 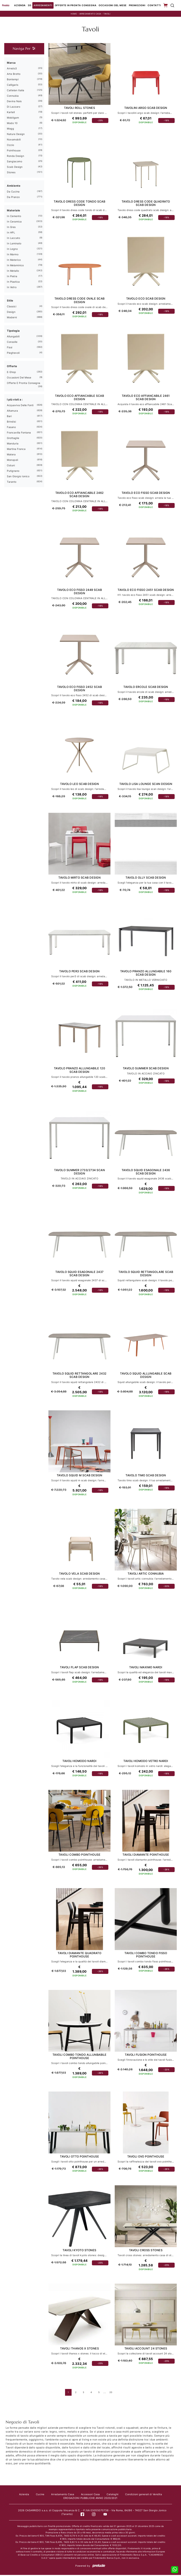 What do you see at coordinates (14, 162) in the screenshot?
I see `Sangiacomo` at bounding box center [14, 162].